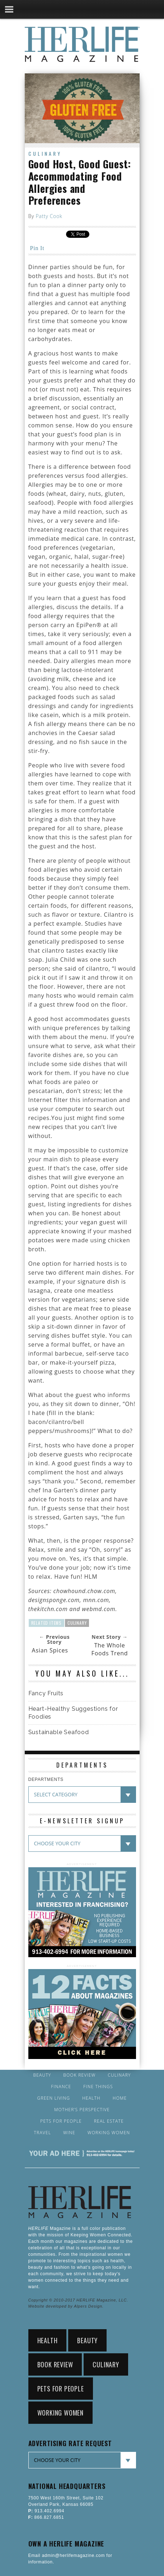 This screenshot has height=2576, width=164. Describe the element at coordinates (37, 248) in the screenshot. I see `Pin It` at that location.